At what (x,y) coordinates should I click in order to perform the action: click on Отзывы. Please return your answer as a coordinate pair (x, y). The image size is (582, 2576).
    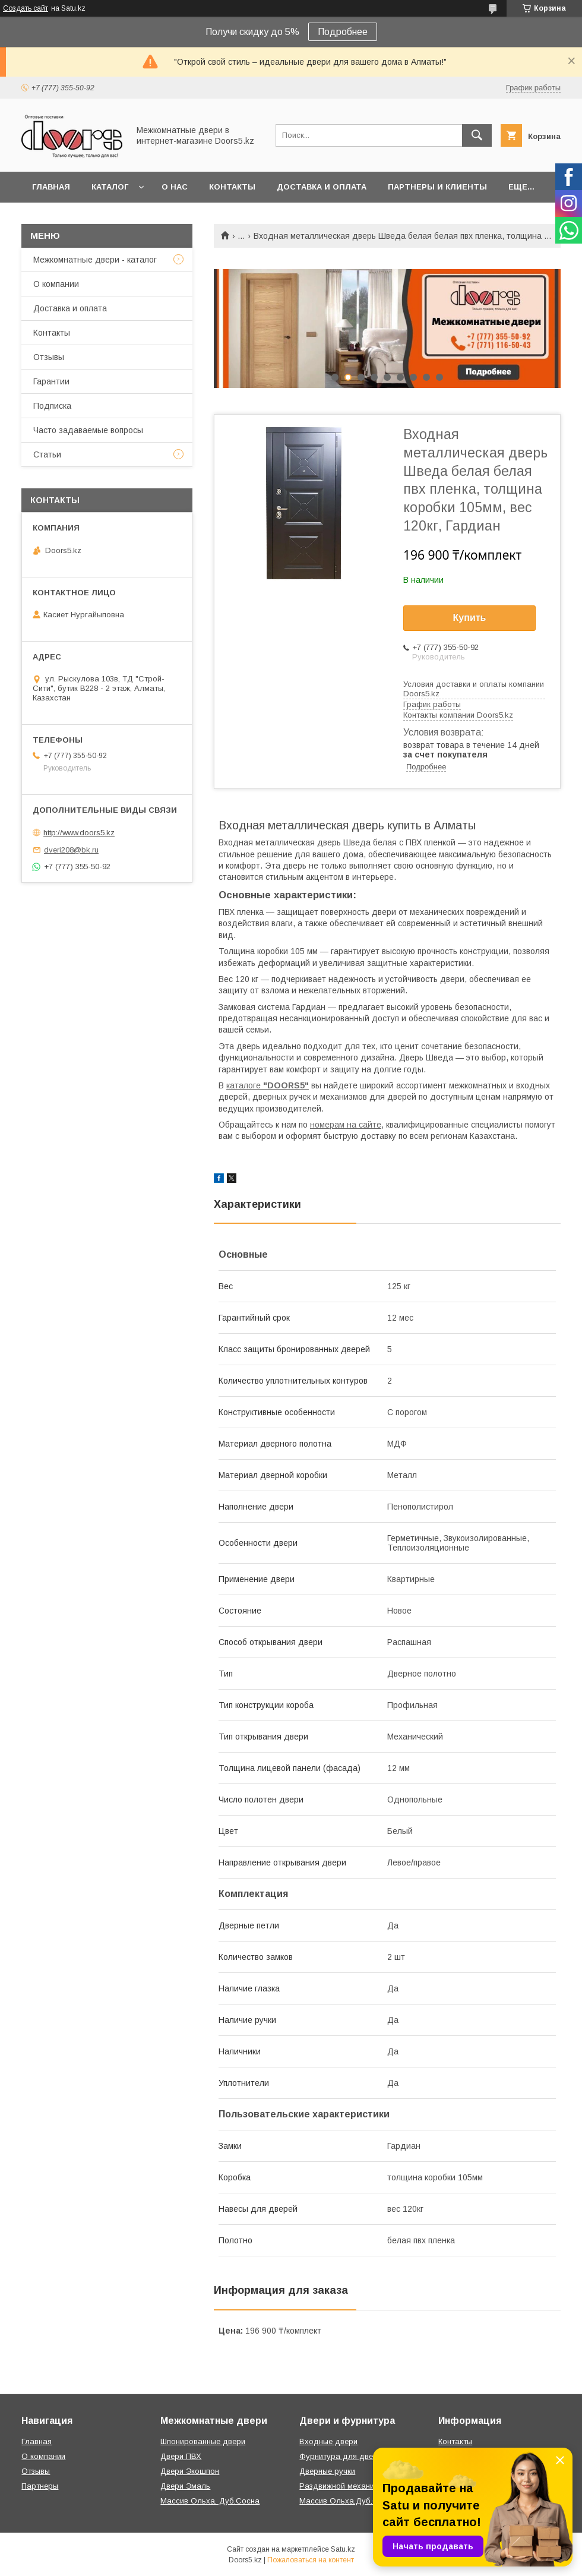
    Looking at the image, I should click on (48, 357).